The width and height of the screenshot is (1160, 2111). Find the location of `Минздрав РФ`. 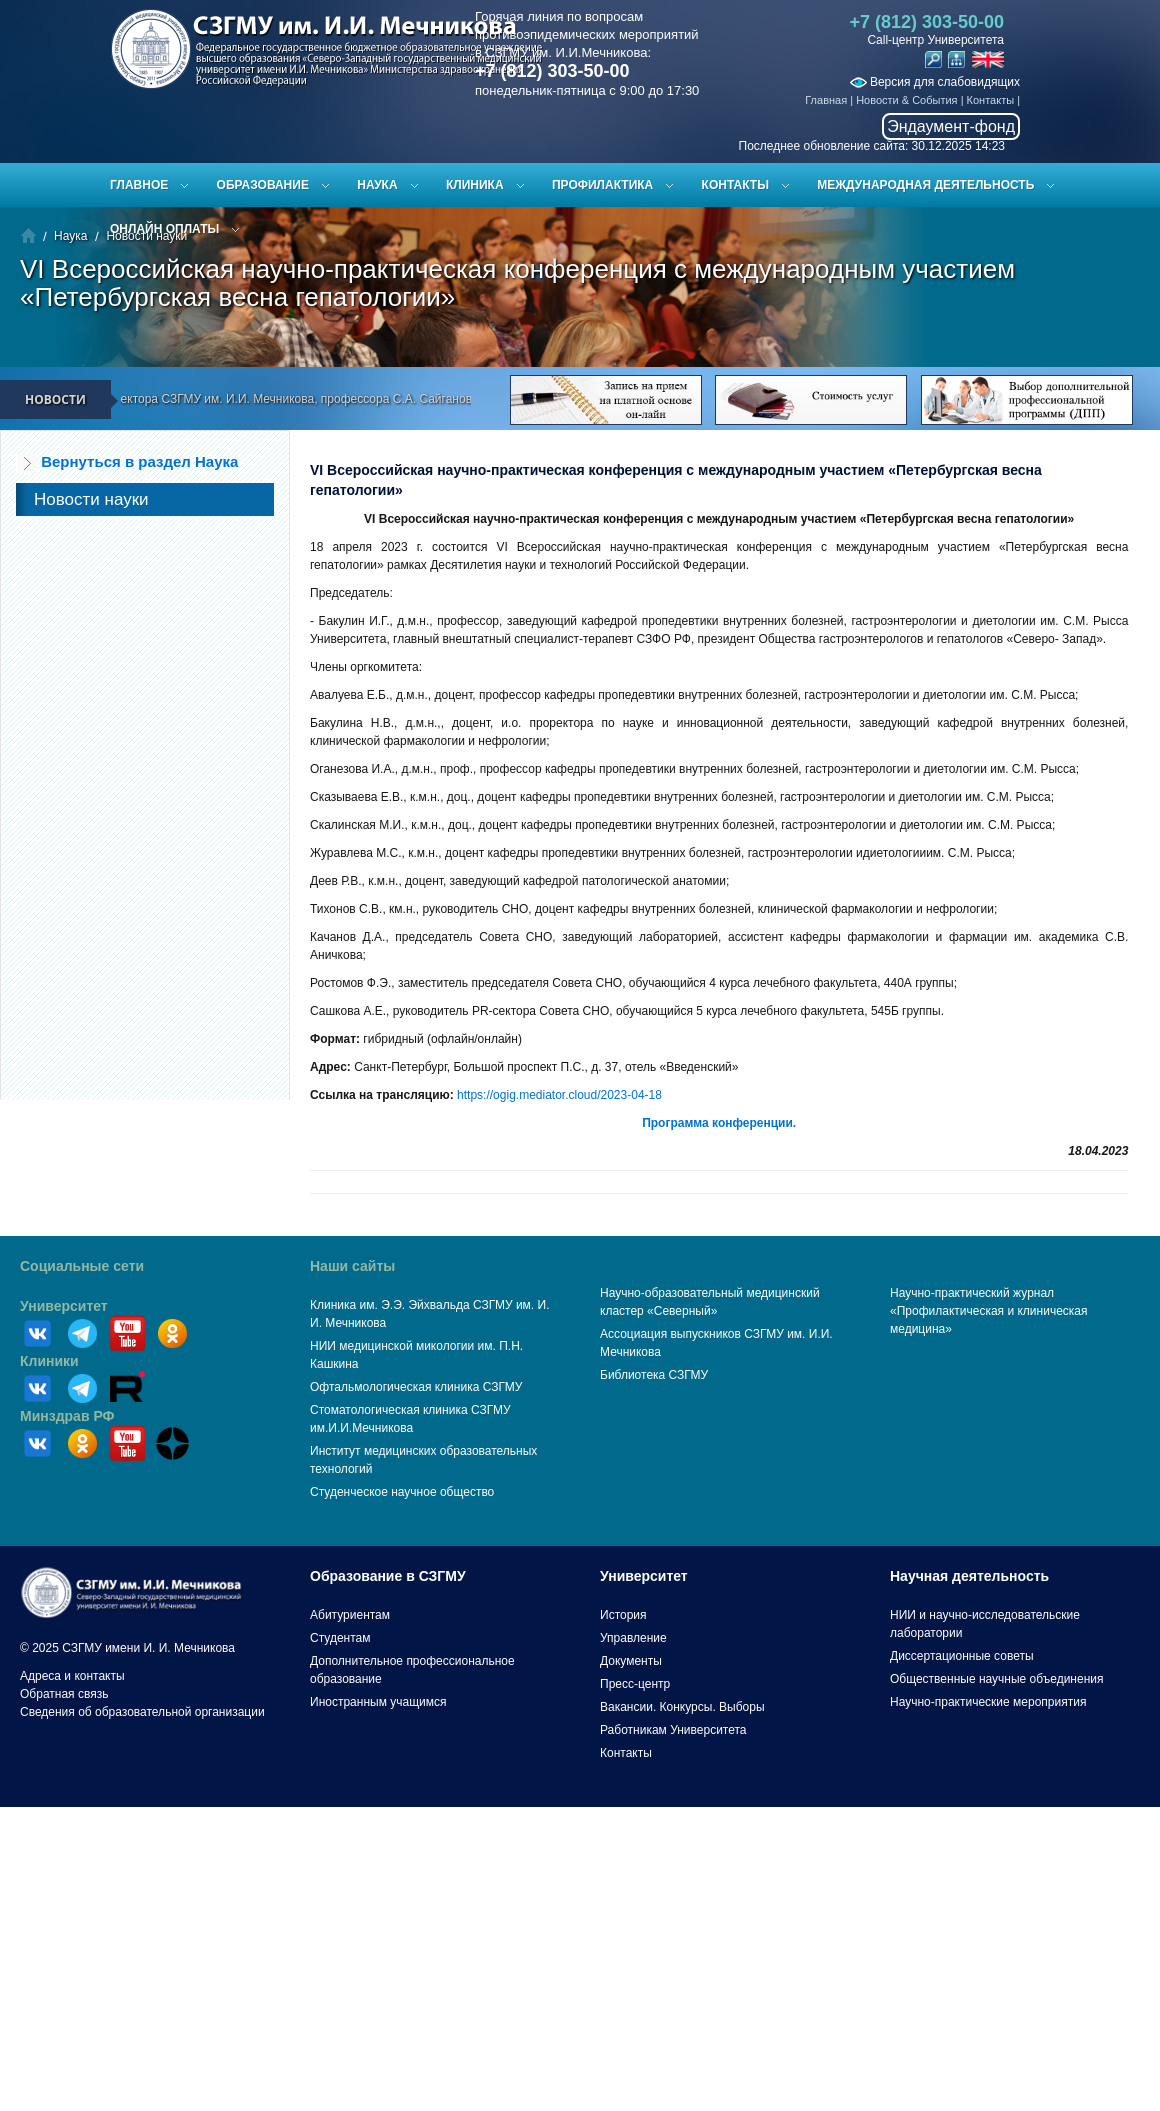

Минздрав РФ is located at coordinates (67, 1416).